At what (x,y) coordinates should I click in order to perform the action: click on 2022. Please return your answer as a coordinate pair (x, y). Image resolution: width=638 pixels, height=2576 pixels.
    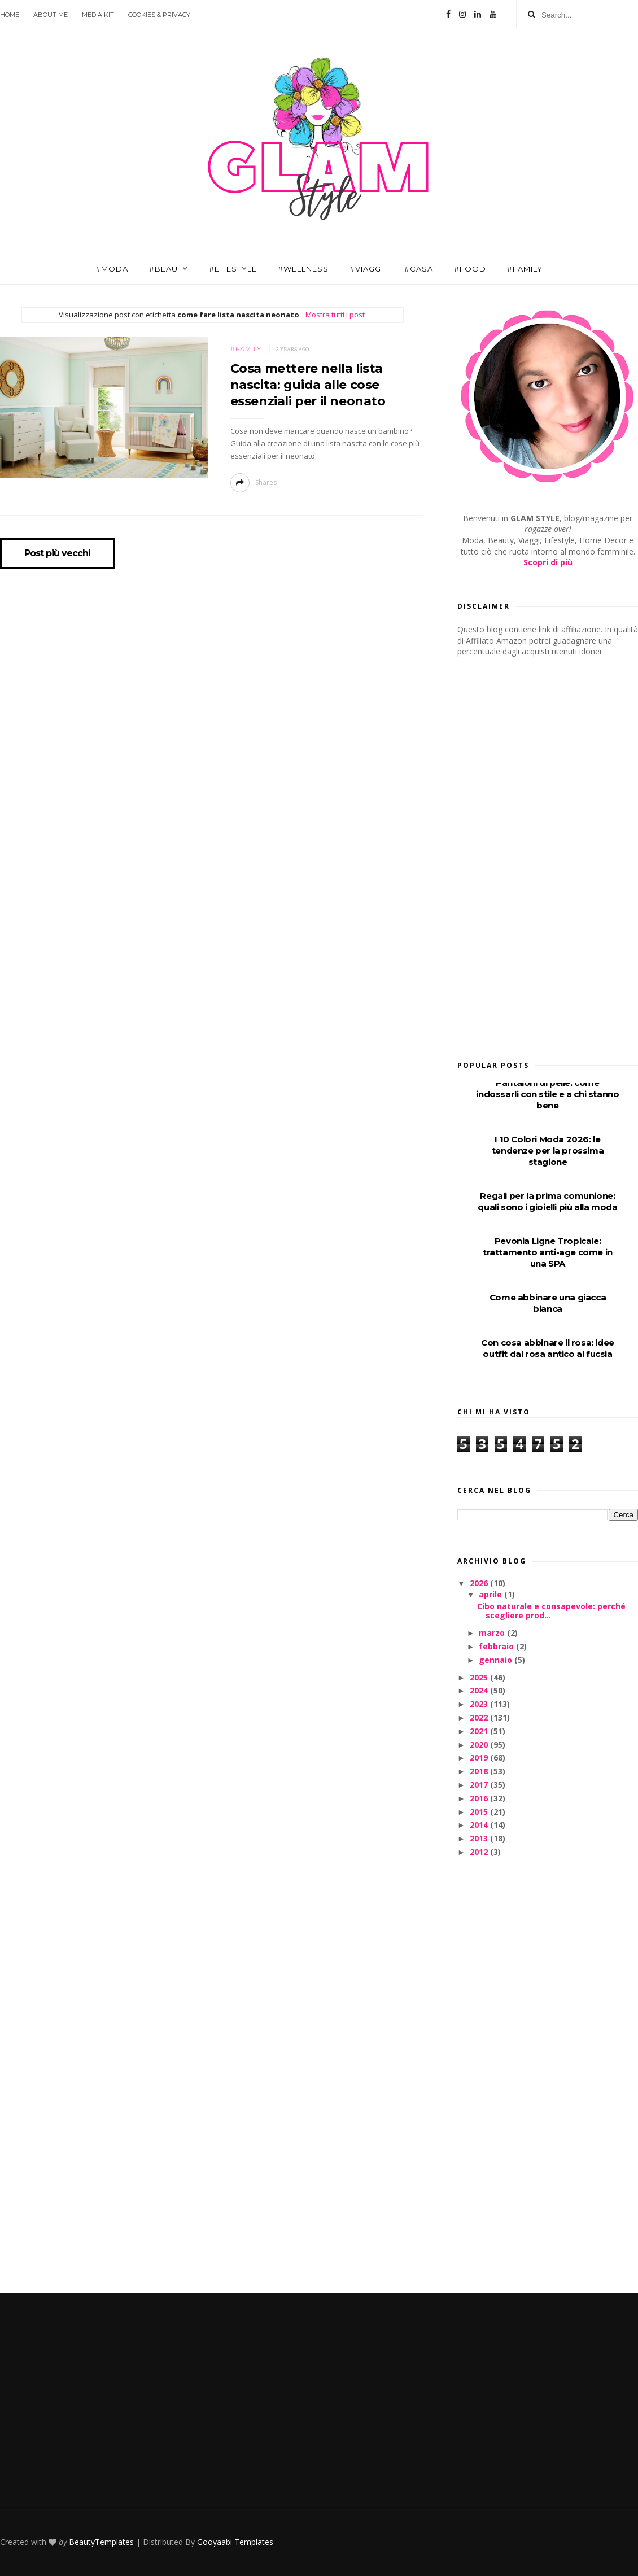
    Looking at the image, I should click on (480, 1717).